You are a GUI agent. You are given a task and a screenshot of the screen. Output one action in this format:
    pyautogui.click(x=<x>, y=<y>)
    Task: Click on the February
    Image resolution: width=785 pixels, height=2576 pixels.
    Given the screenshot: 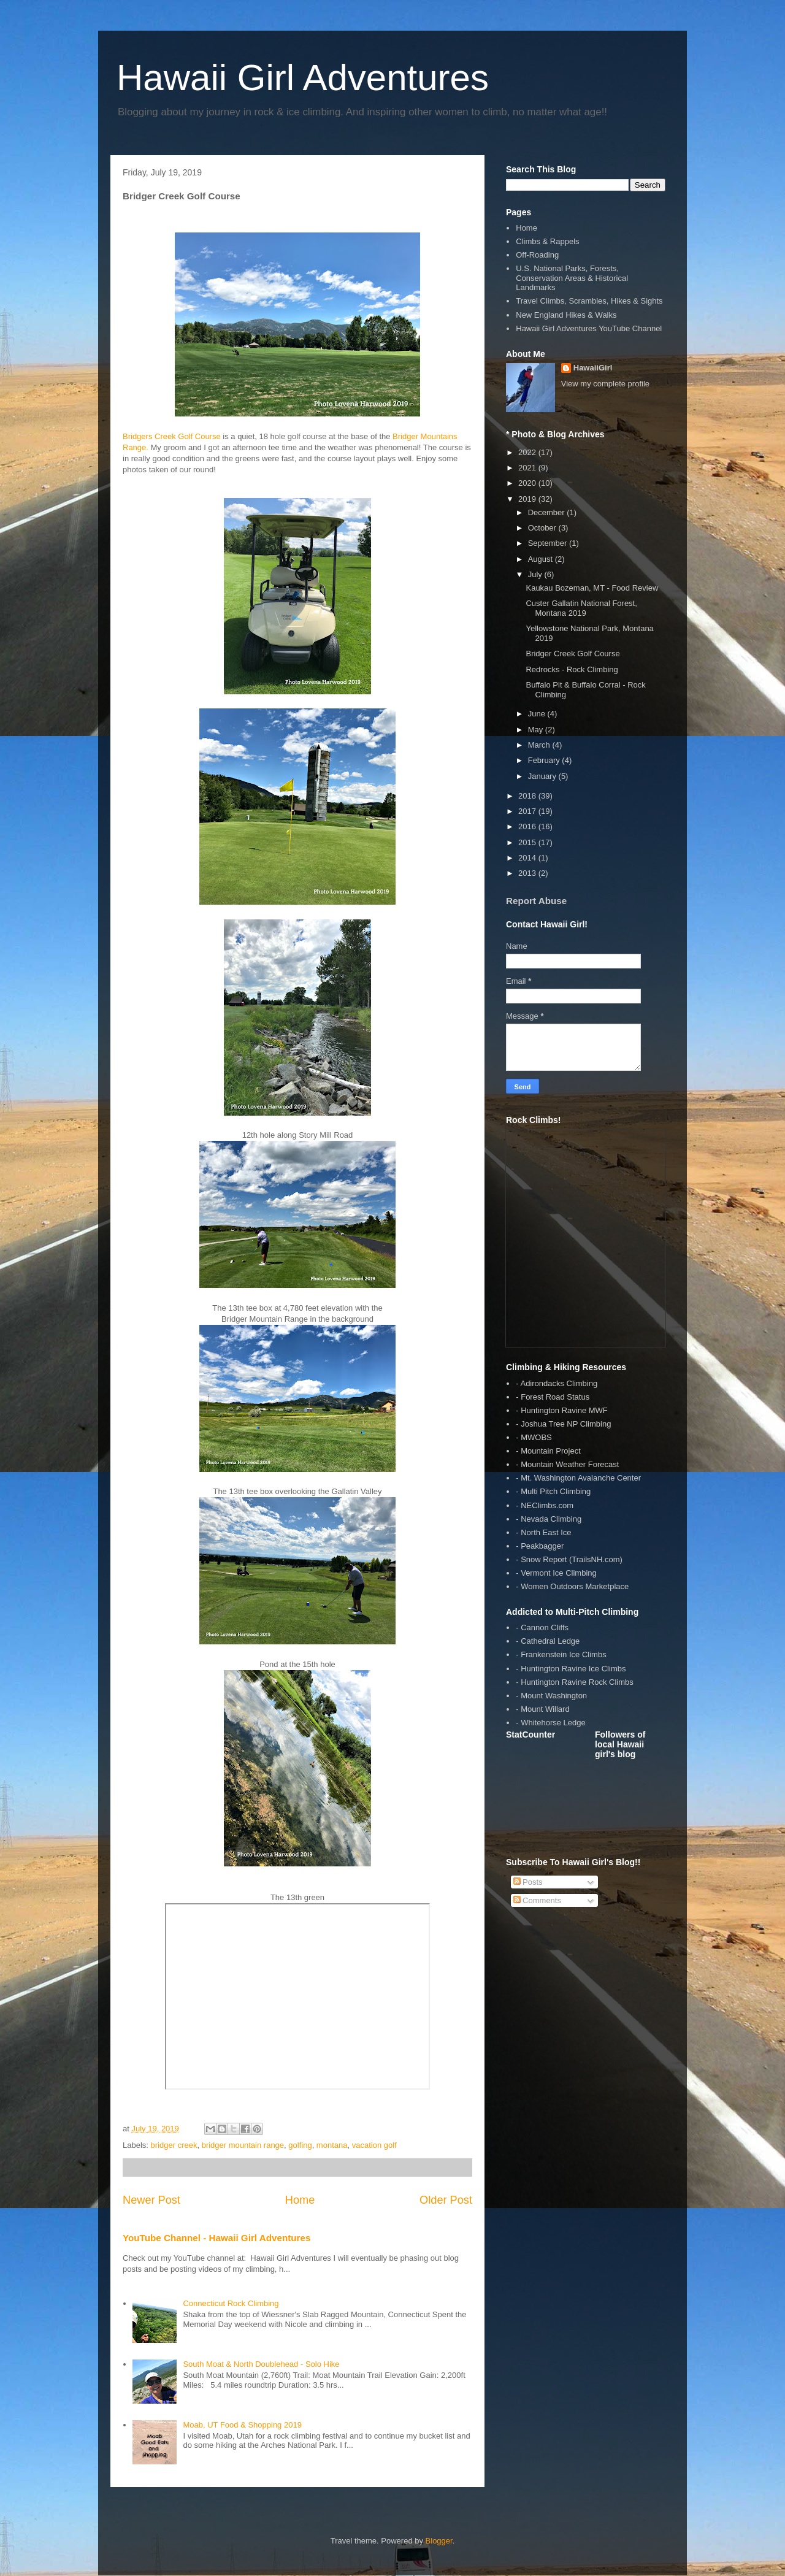 What is the action you would take?
    pyautogui.click(x=545, y=760)
    